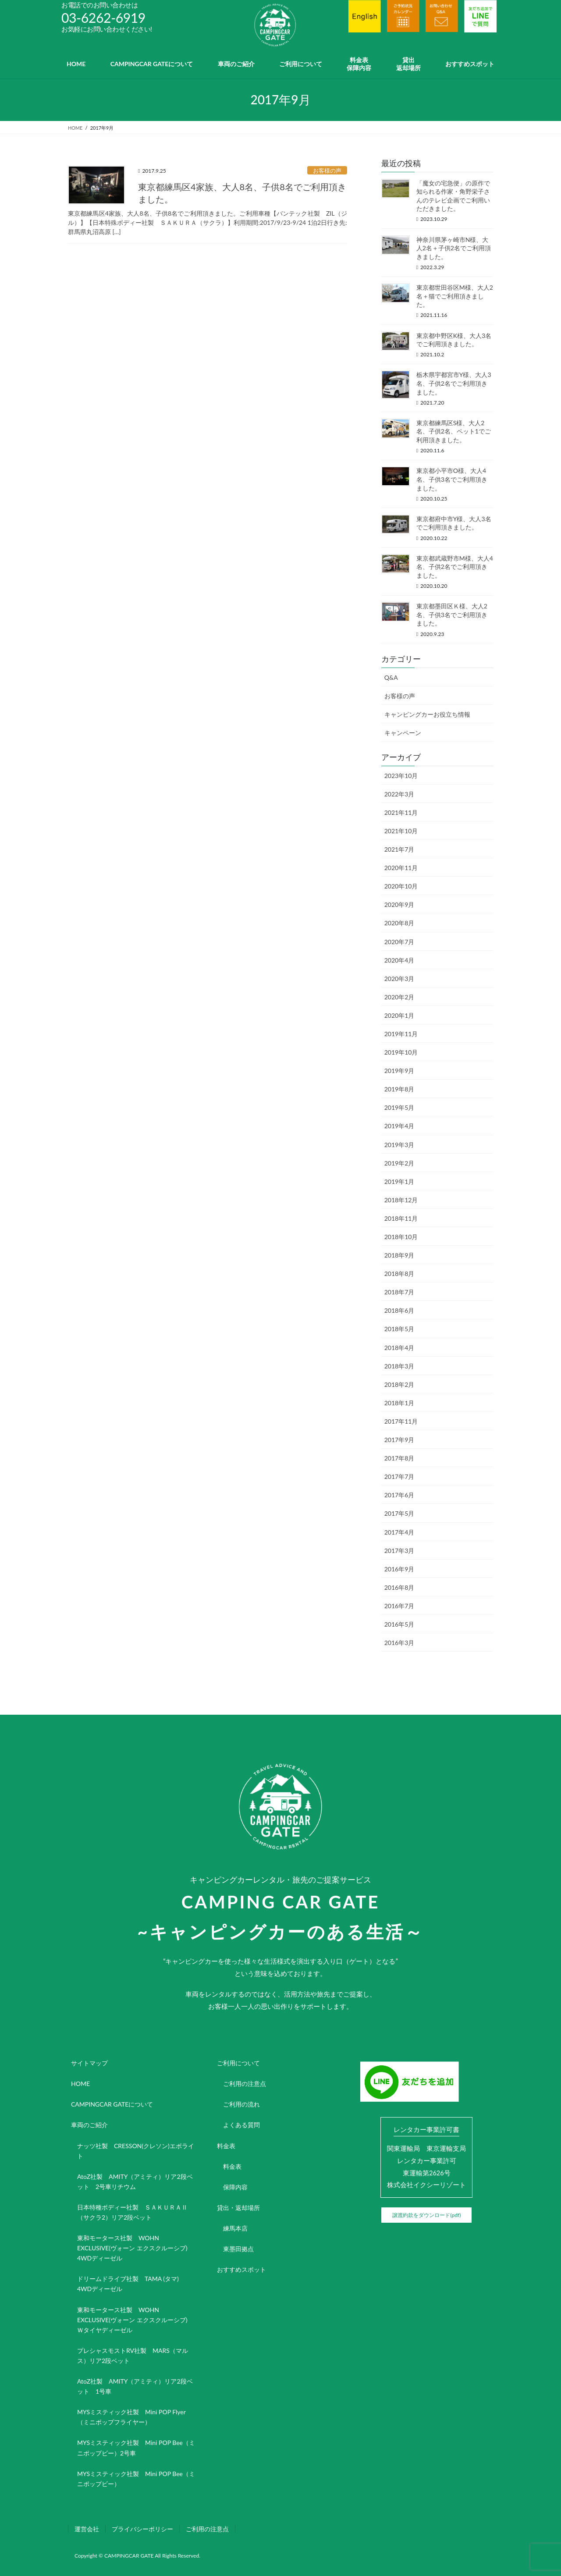  Describe the element at coordinates (453, 383) in the screenshot. I see `栃木県宇都宮市Y様、大人3名、子供2名でご利用頂きました。` at that location.